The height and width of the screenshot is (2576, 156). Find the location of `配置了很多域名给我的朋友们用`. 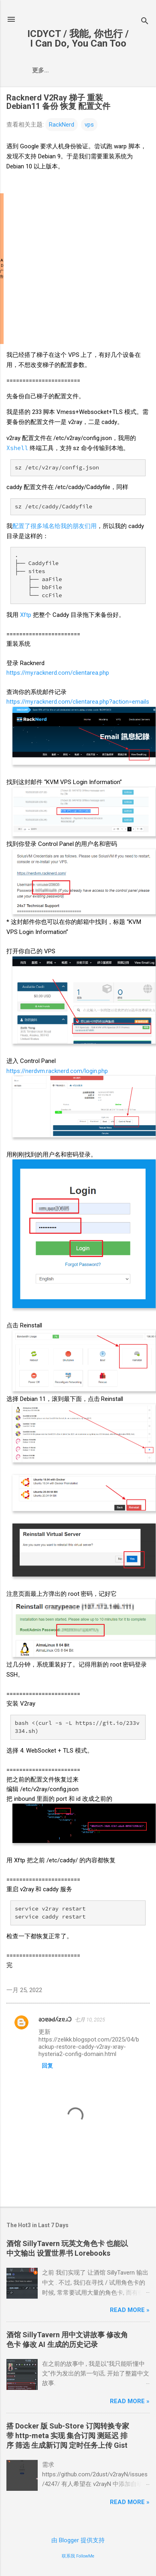

配置了很多域名给我的朋友们用 is located at coordinates (54, 526).